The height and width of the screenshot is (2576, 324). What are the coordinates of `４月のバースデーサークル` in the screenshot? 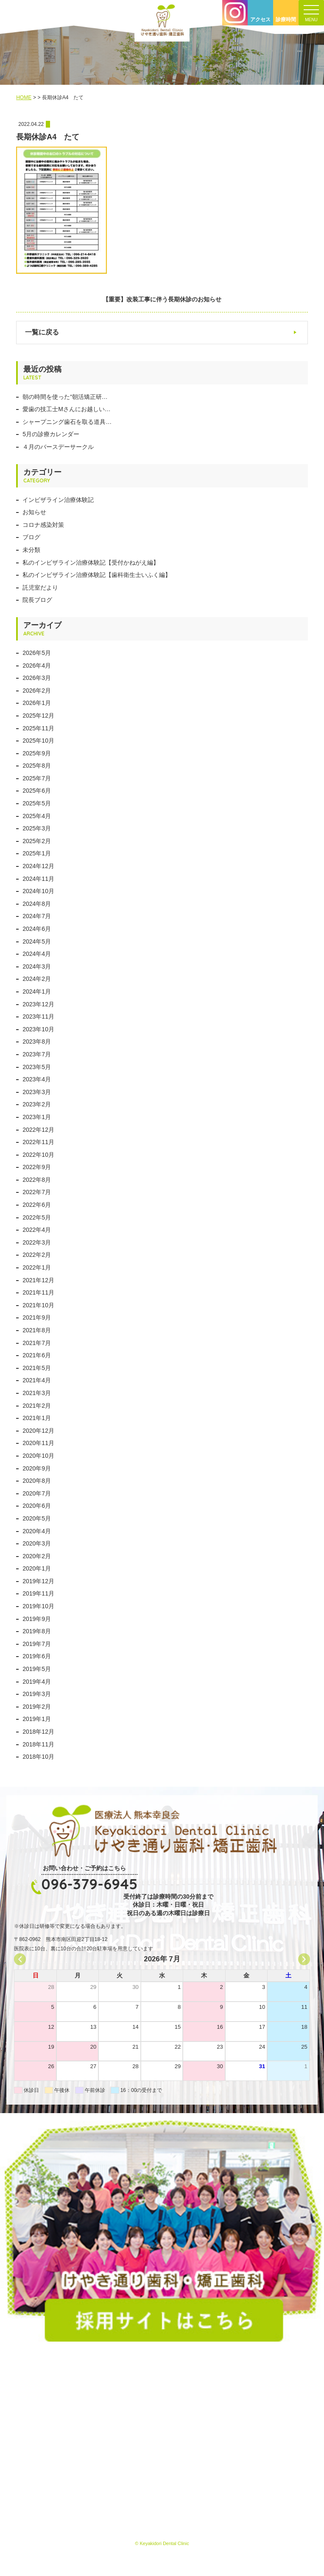 It's located at (58, 446).